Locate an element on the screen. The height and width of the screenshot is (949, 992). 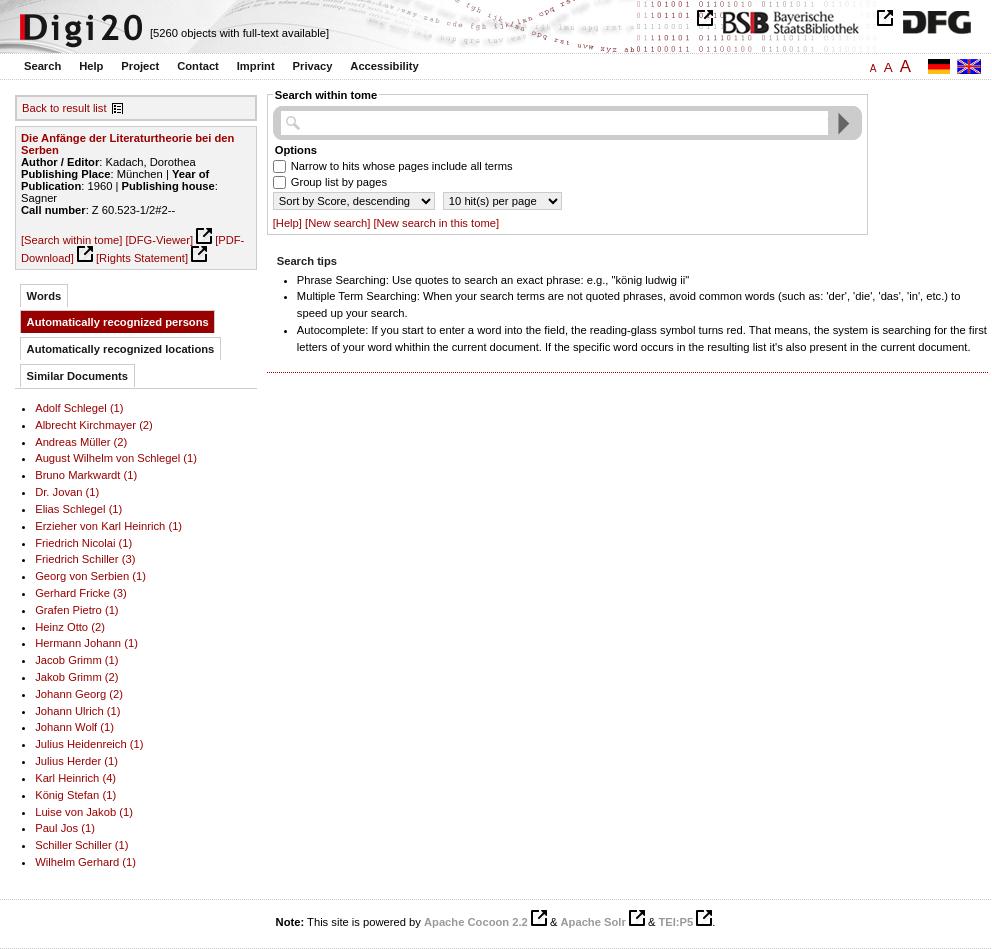
[New search in this tome] is located at coordinates (436, 223).